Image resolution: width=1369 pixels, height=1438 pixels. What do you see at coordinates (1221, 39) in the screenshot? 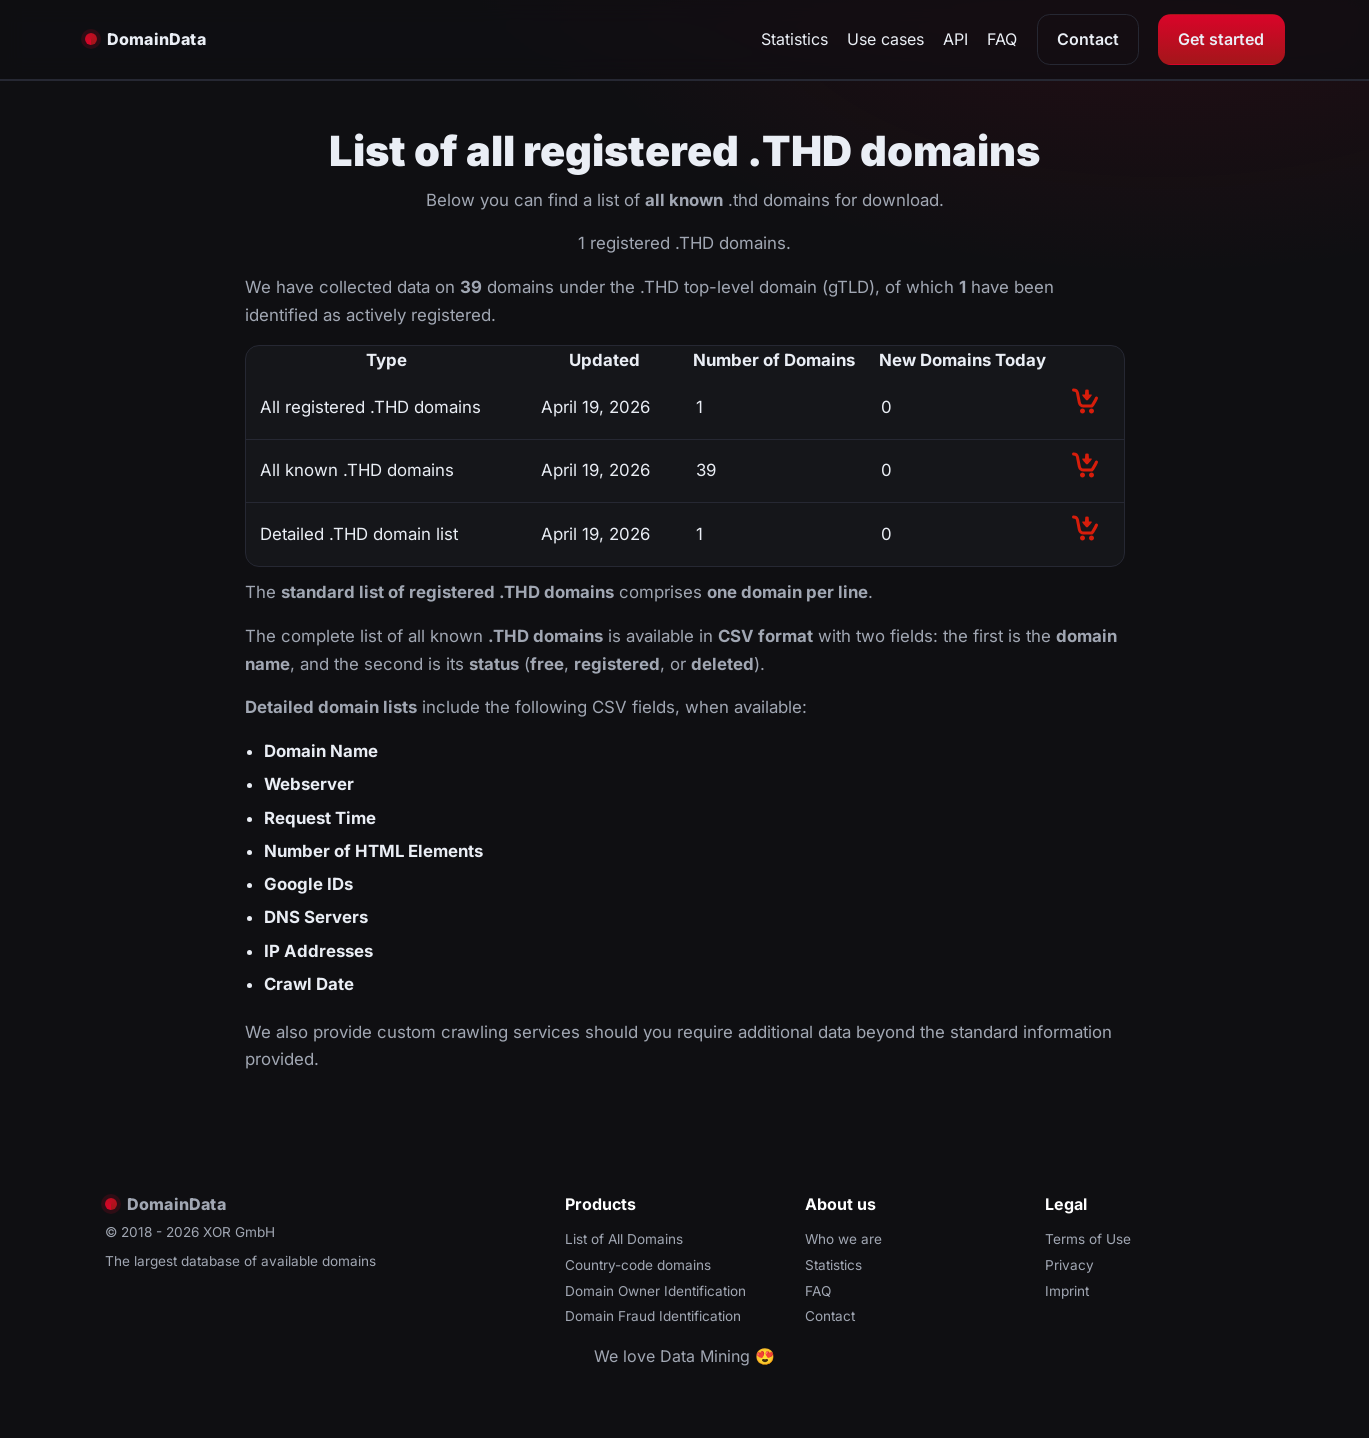
I see `Get started` at bounding box center [1221, 39].